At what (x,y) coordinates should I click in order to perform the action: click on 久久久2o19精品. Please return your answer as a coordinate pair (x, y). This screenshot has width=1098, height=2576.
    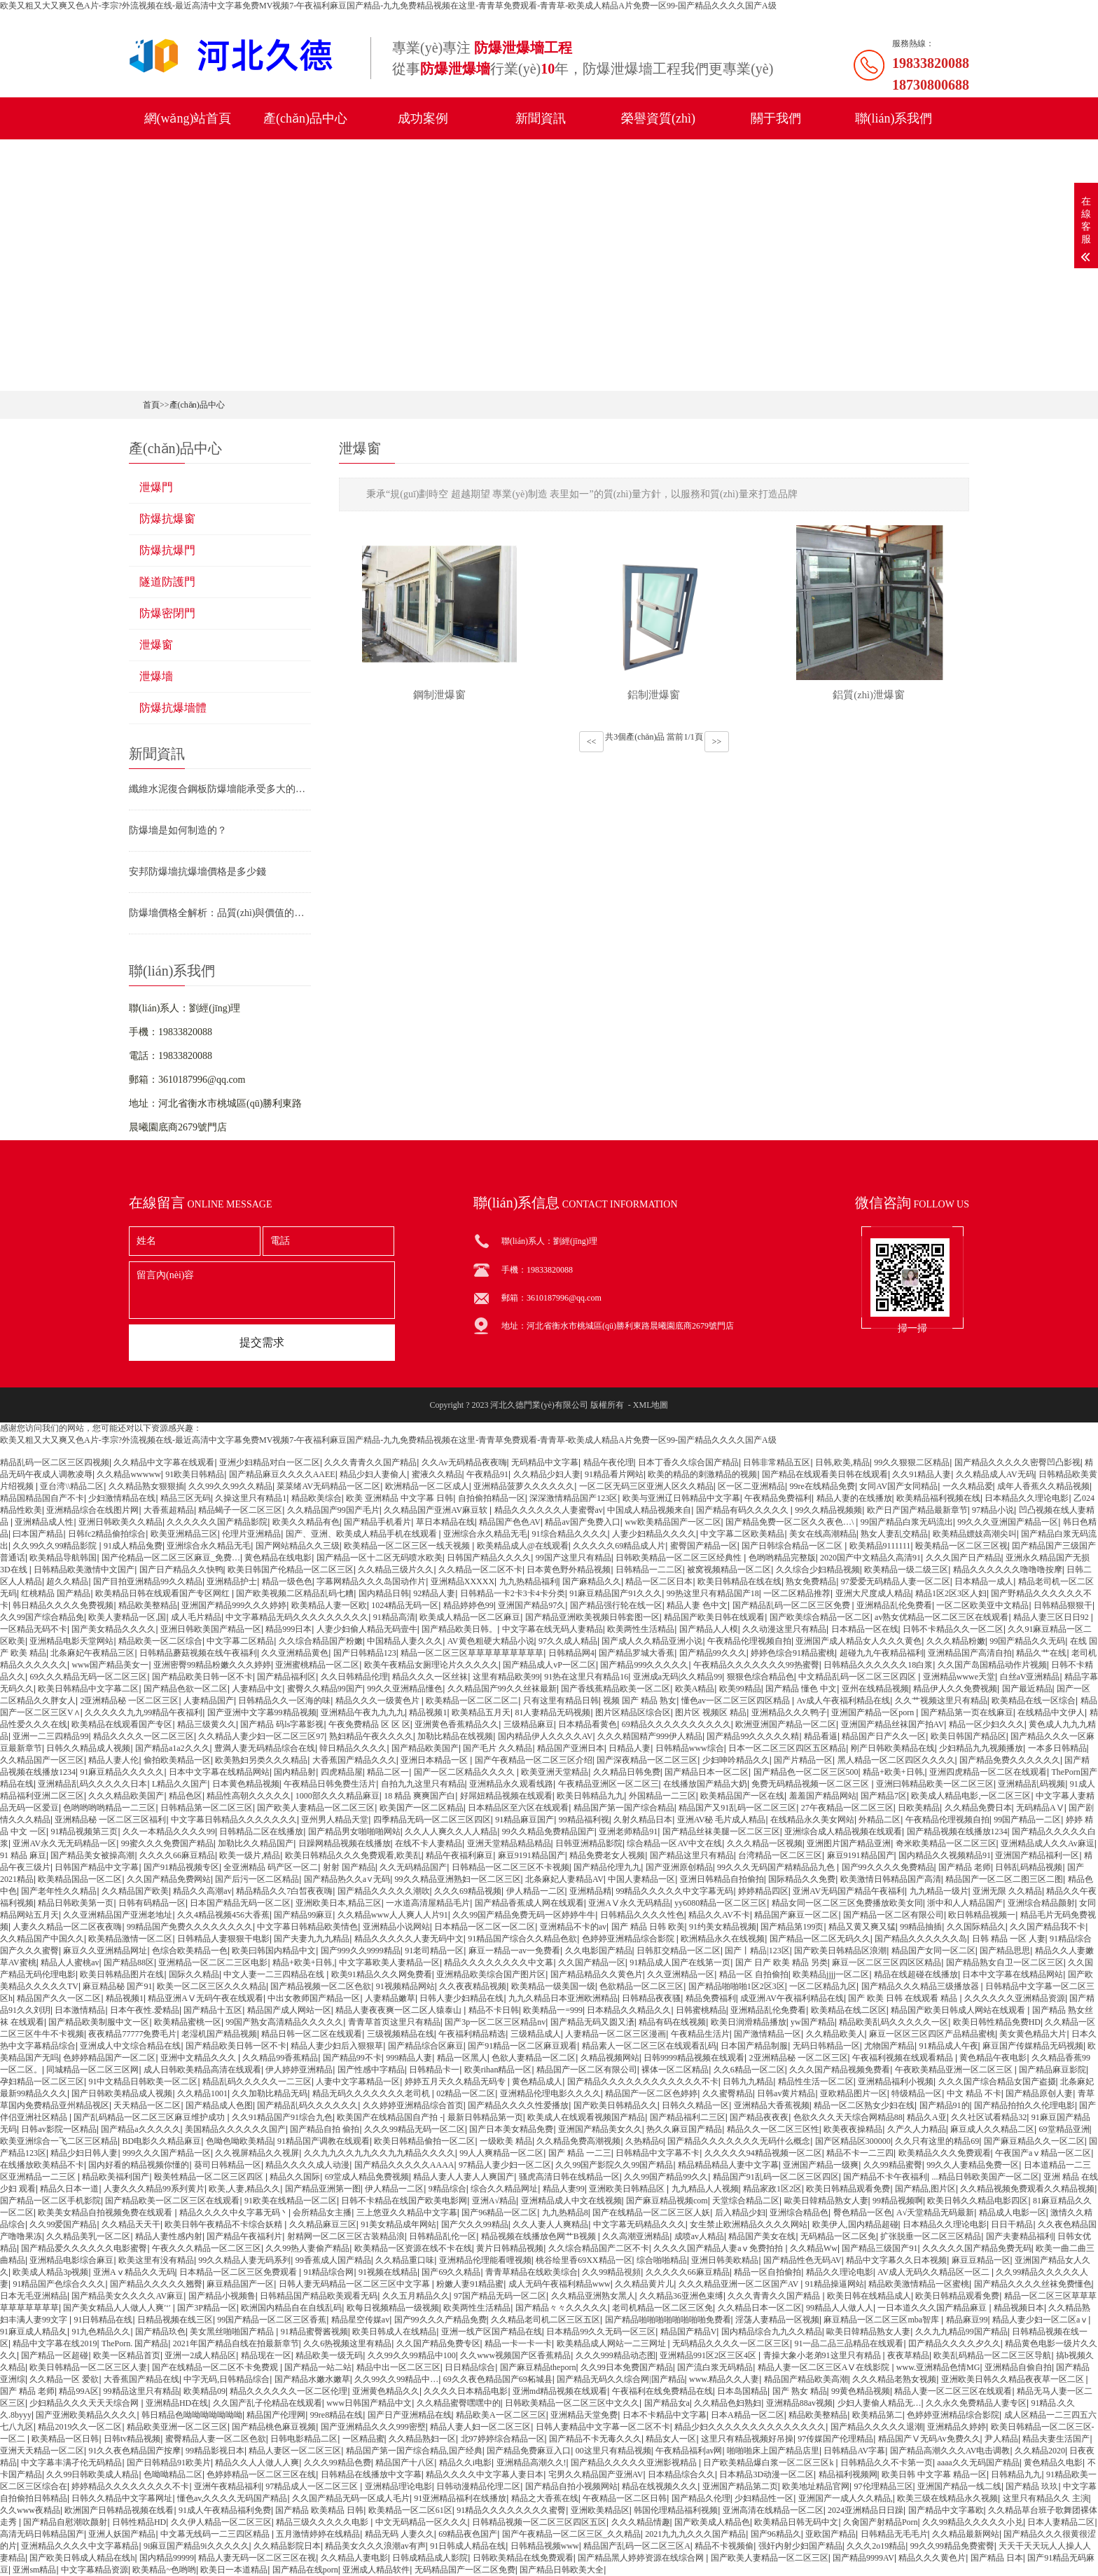
    Looking at the image, I should click on (876, 2546).